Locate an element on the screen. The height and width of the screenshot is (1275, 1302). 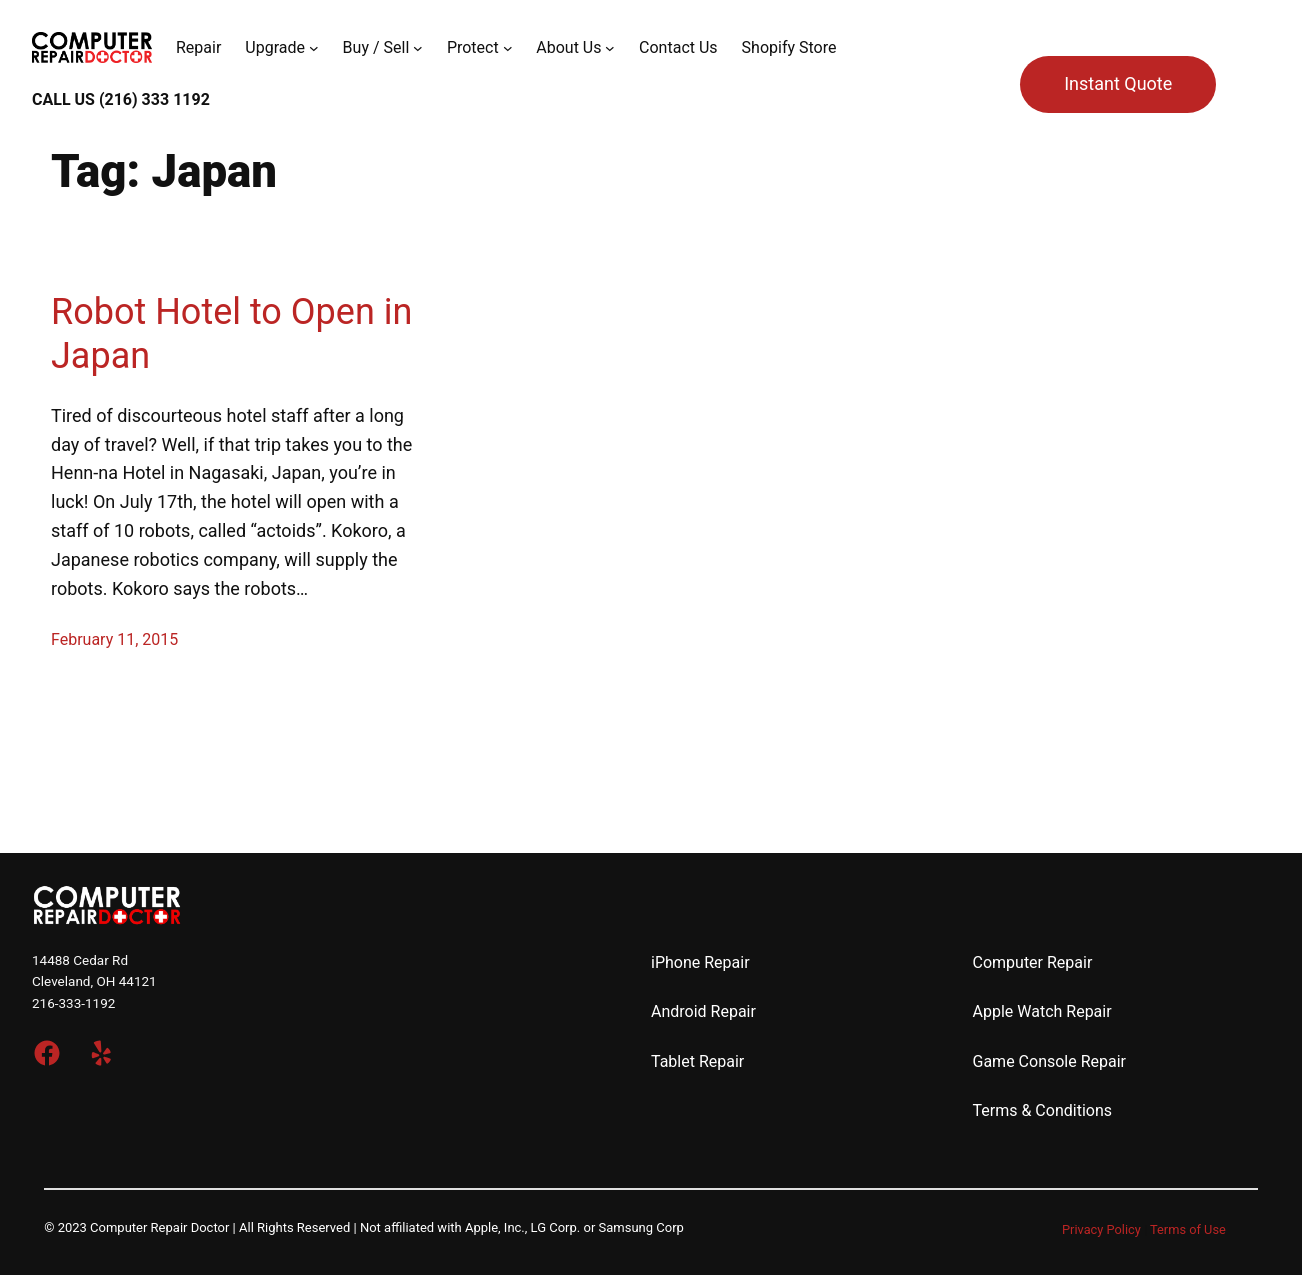
Tablet Repair is located at coordinates (697, 1061).